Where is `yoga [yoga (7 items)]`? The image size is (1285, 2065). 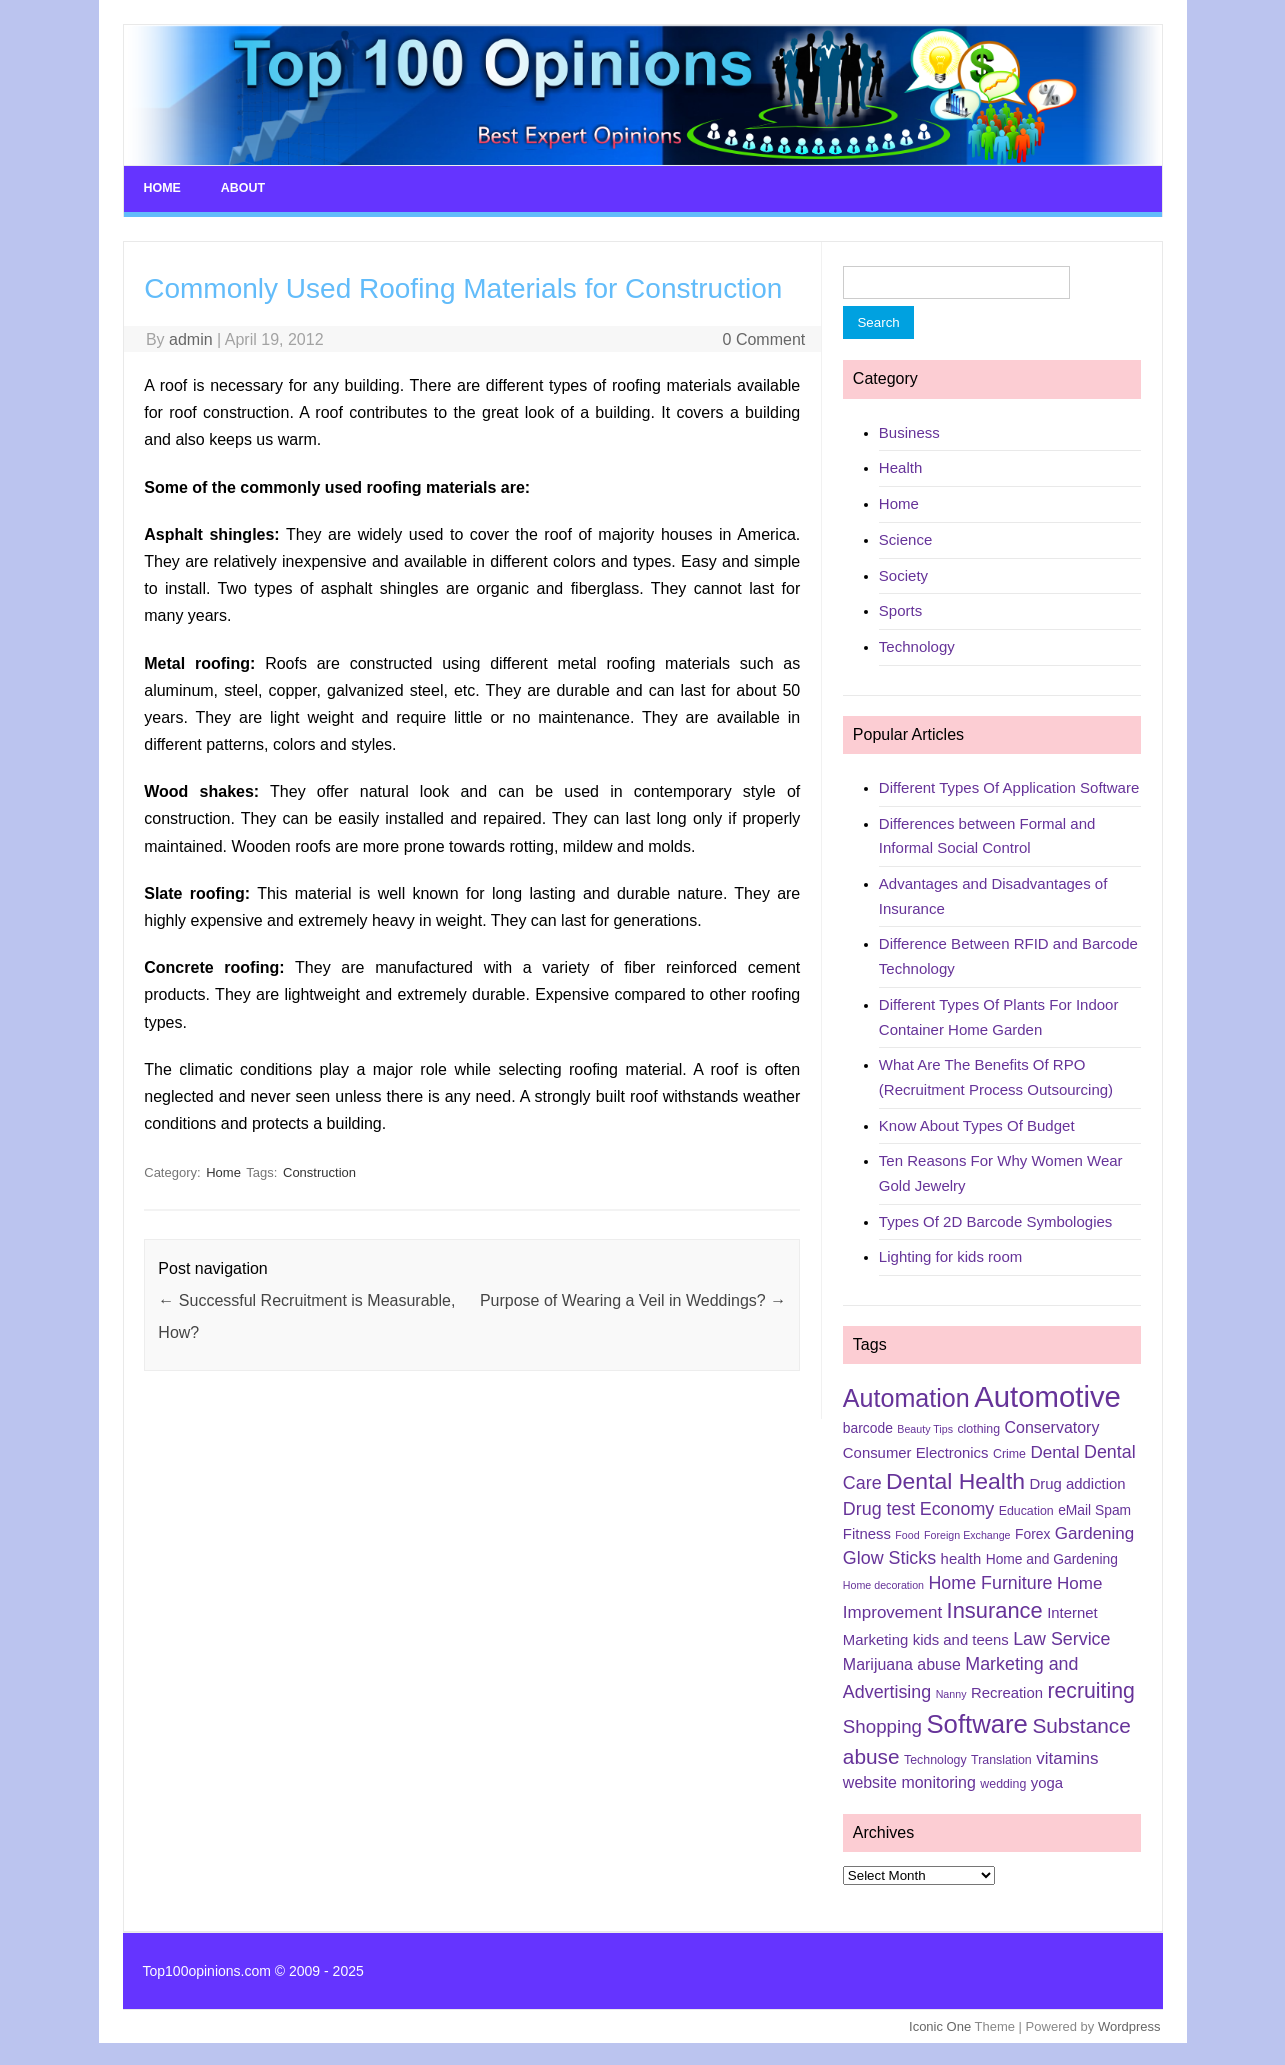
yoga [yoga (7 items)] is located at coordinates (1047, 1781).